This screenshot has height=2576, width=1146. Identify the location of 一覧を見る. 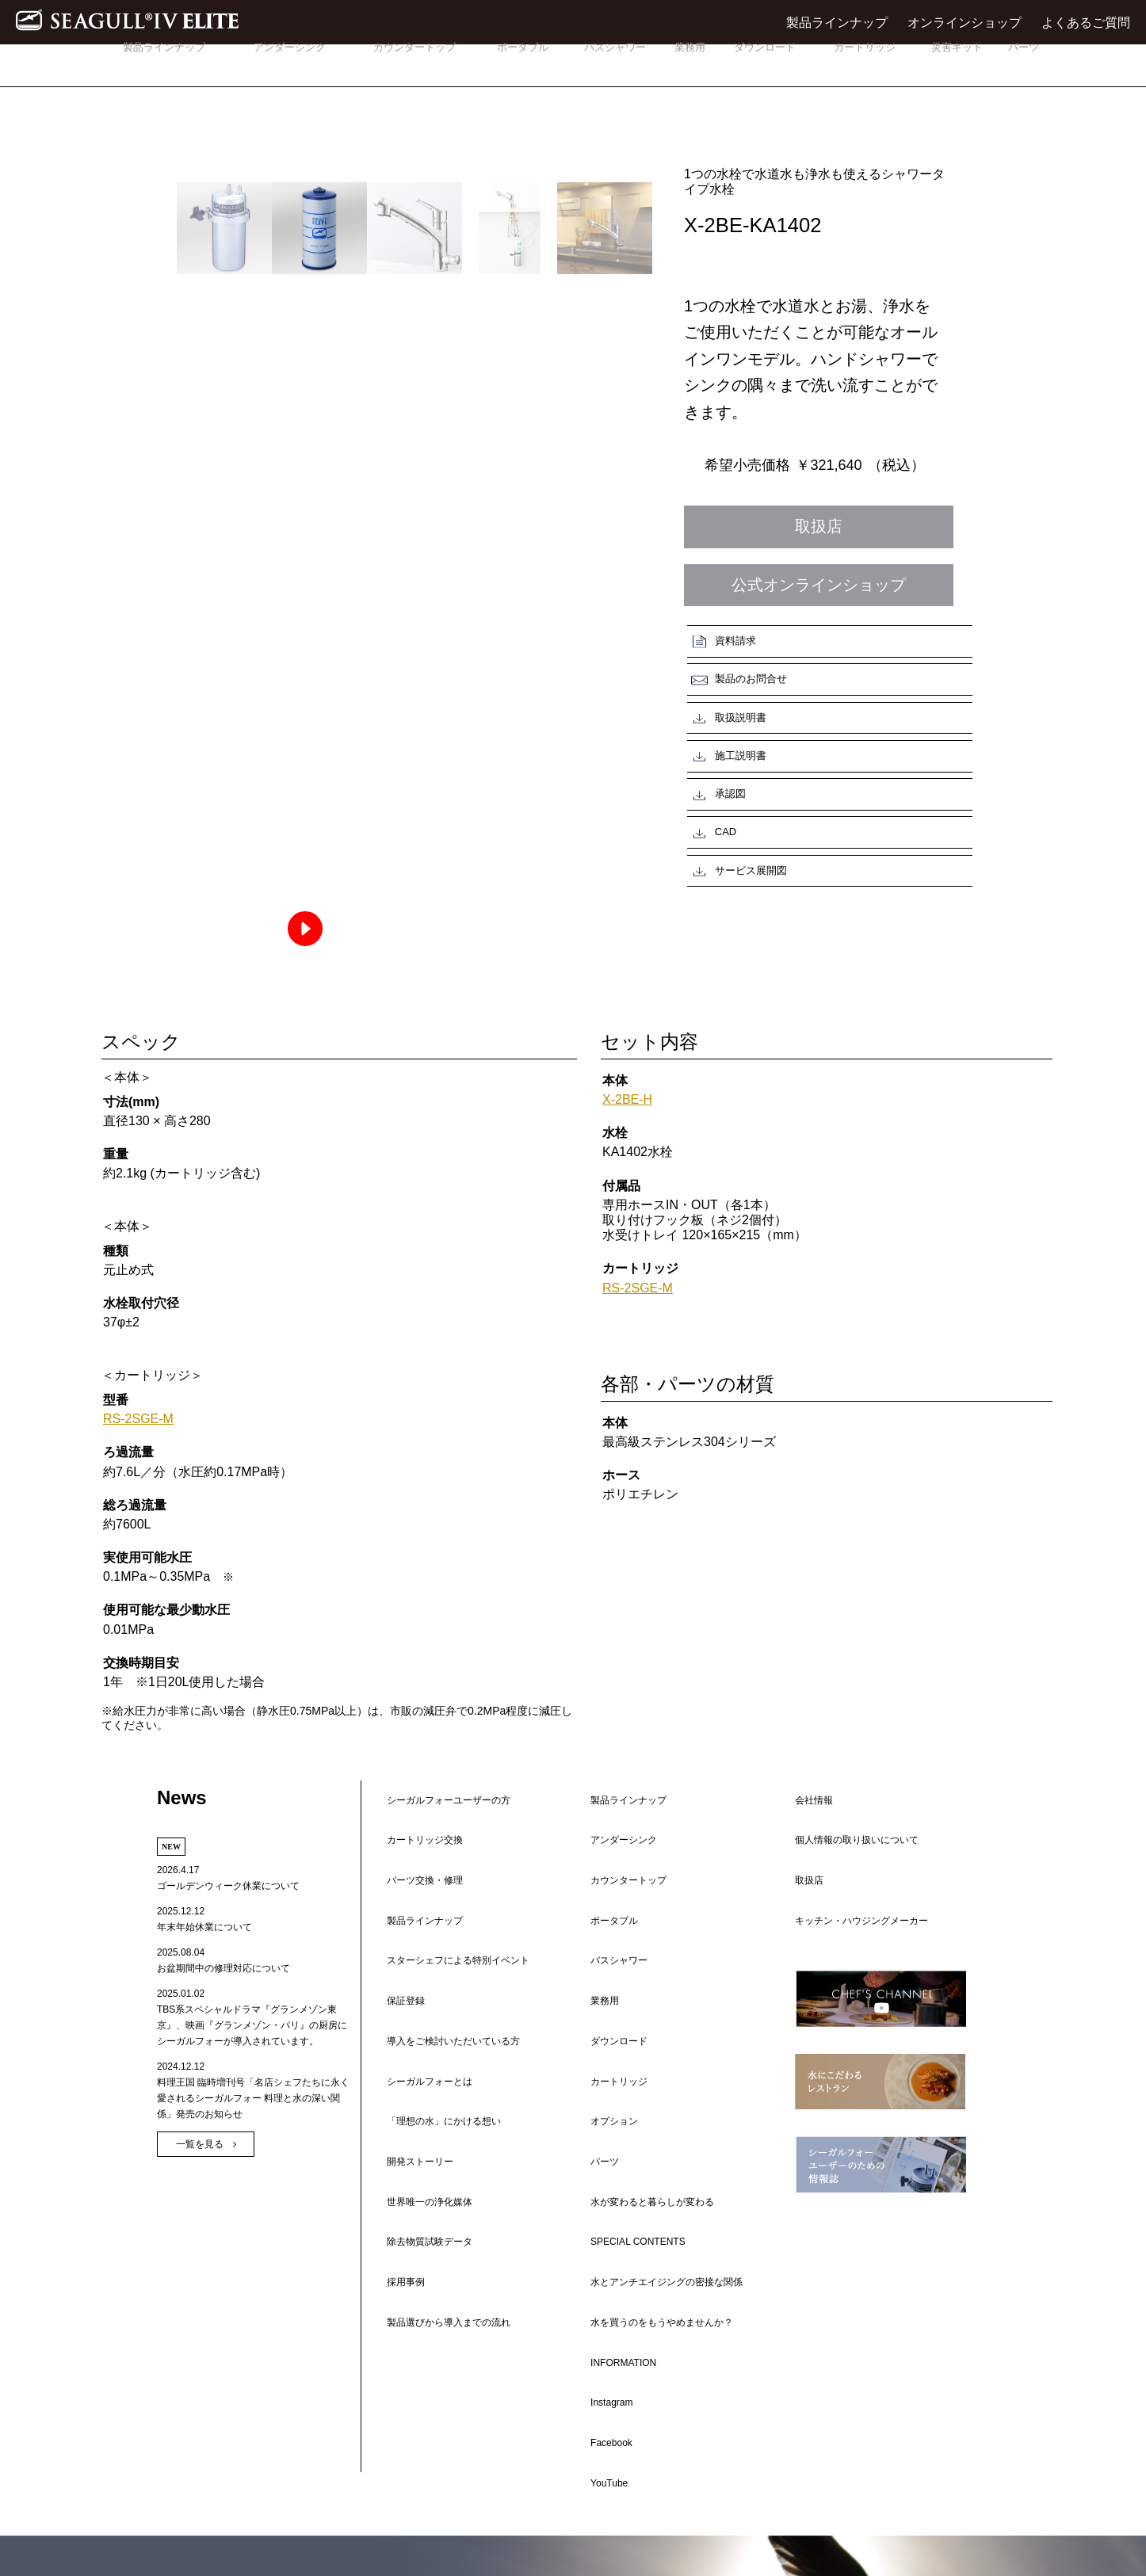
(199, 2180).